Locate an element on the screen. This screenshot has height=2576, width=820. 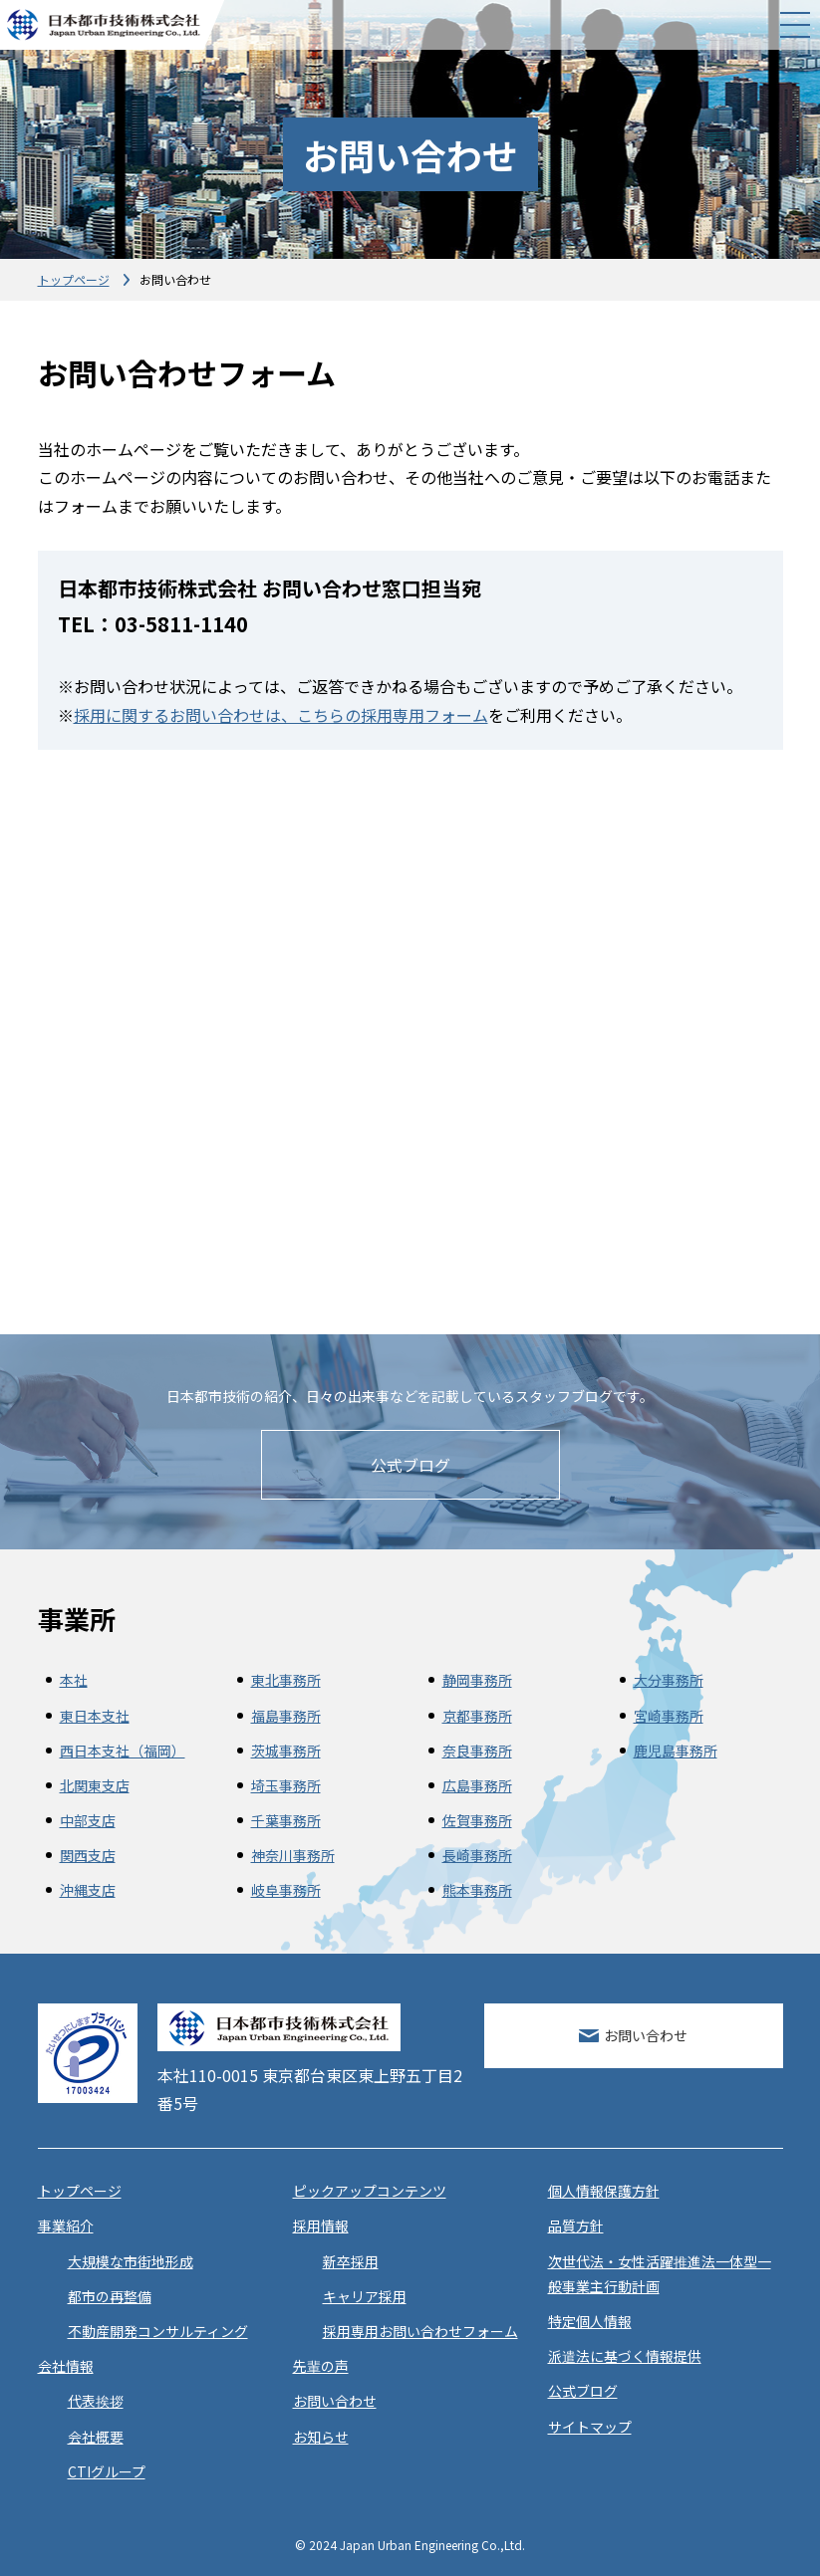
派遣法に基づく情報提供 is located at coordinates (624, 2356).